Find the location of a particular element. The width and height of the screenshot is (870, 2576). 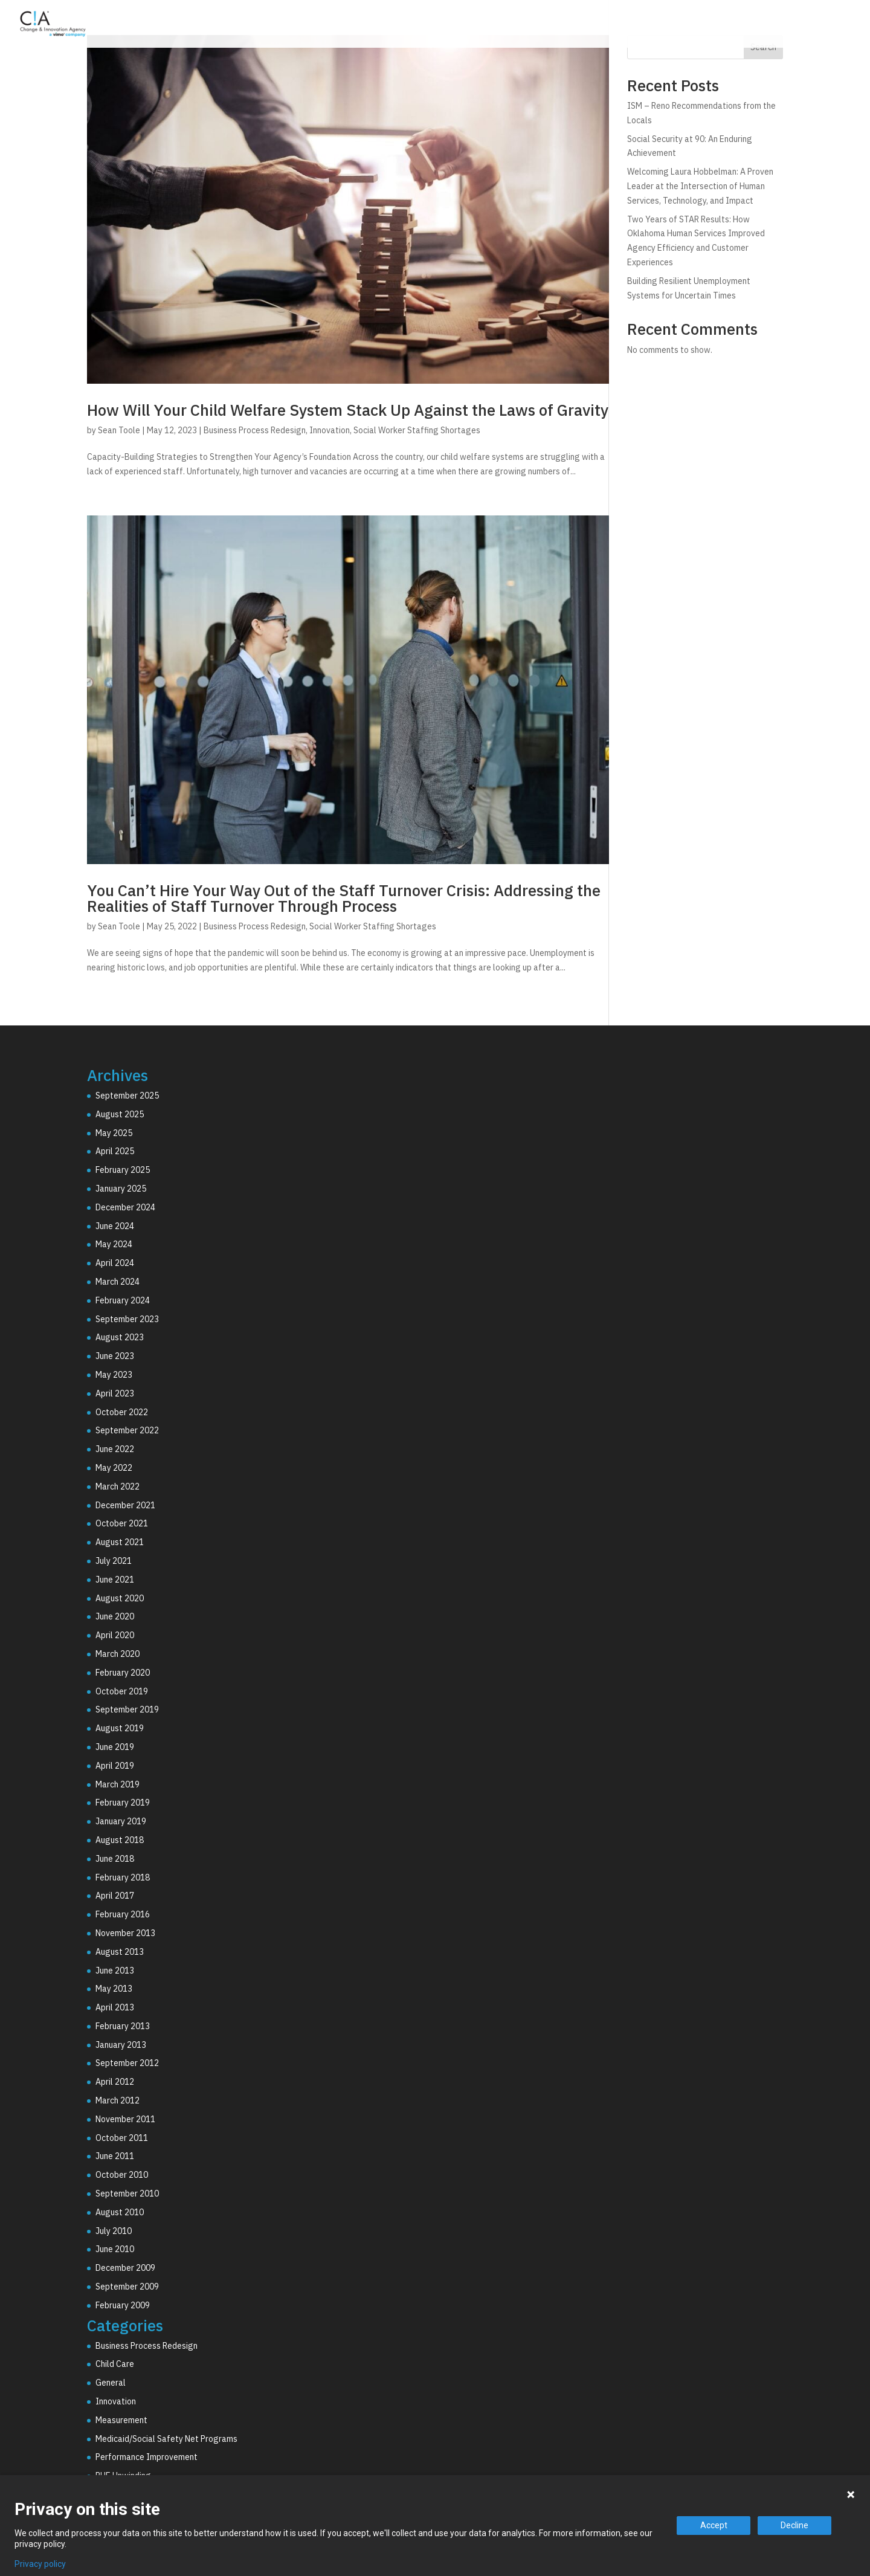

March 2024 is located at coordinates (117, 1281).